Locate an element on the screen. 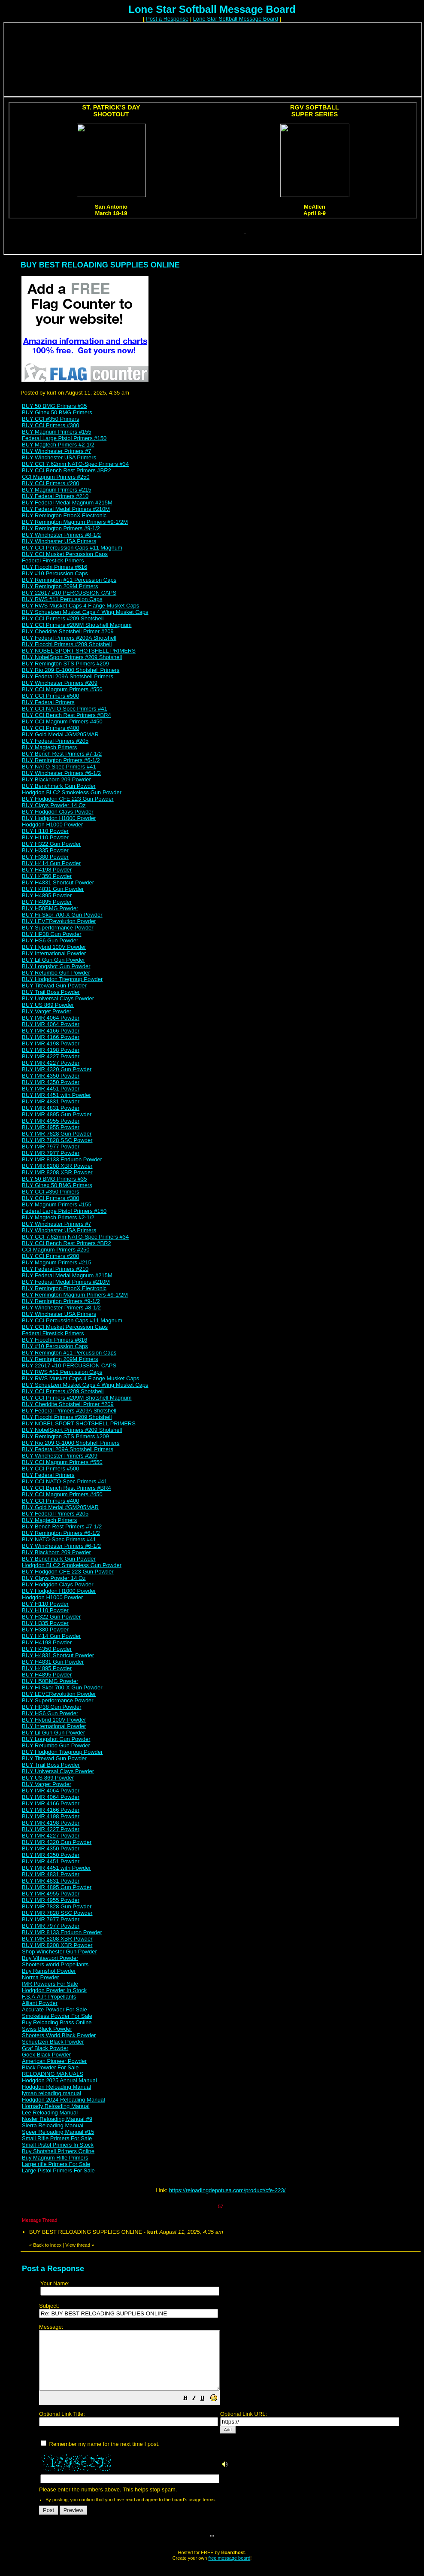  BUY NOBEL SPORT SHOTSHELL PRIMERS is located at coordinates (79, 650).